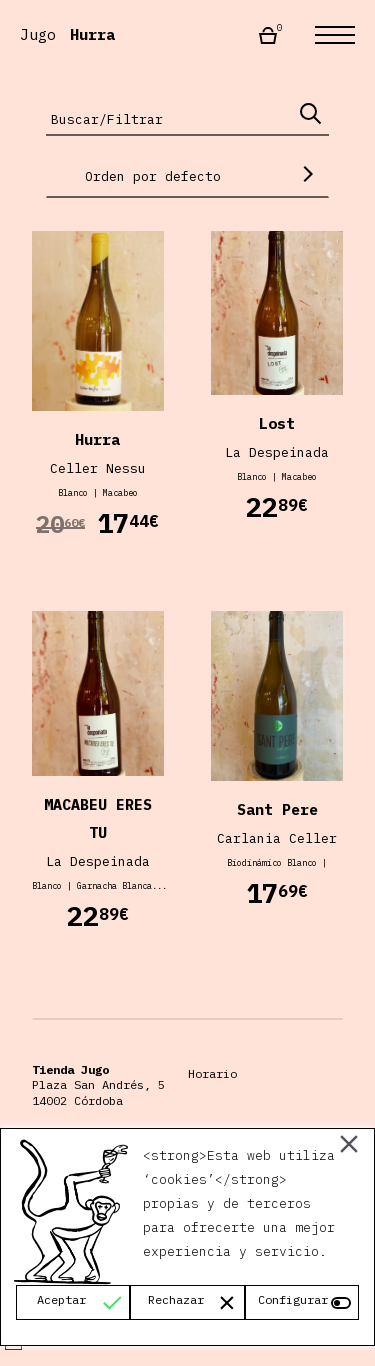 The height and width of the screenshot is (1366, 375). Describe the element at coordinates (293, 1299) in the screenshot. I see `Configurar [Cookie Settings]` at that location.